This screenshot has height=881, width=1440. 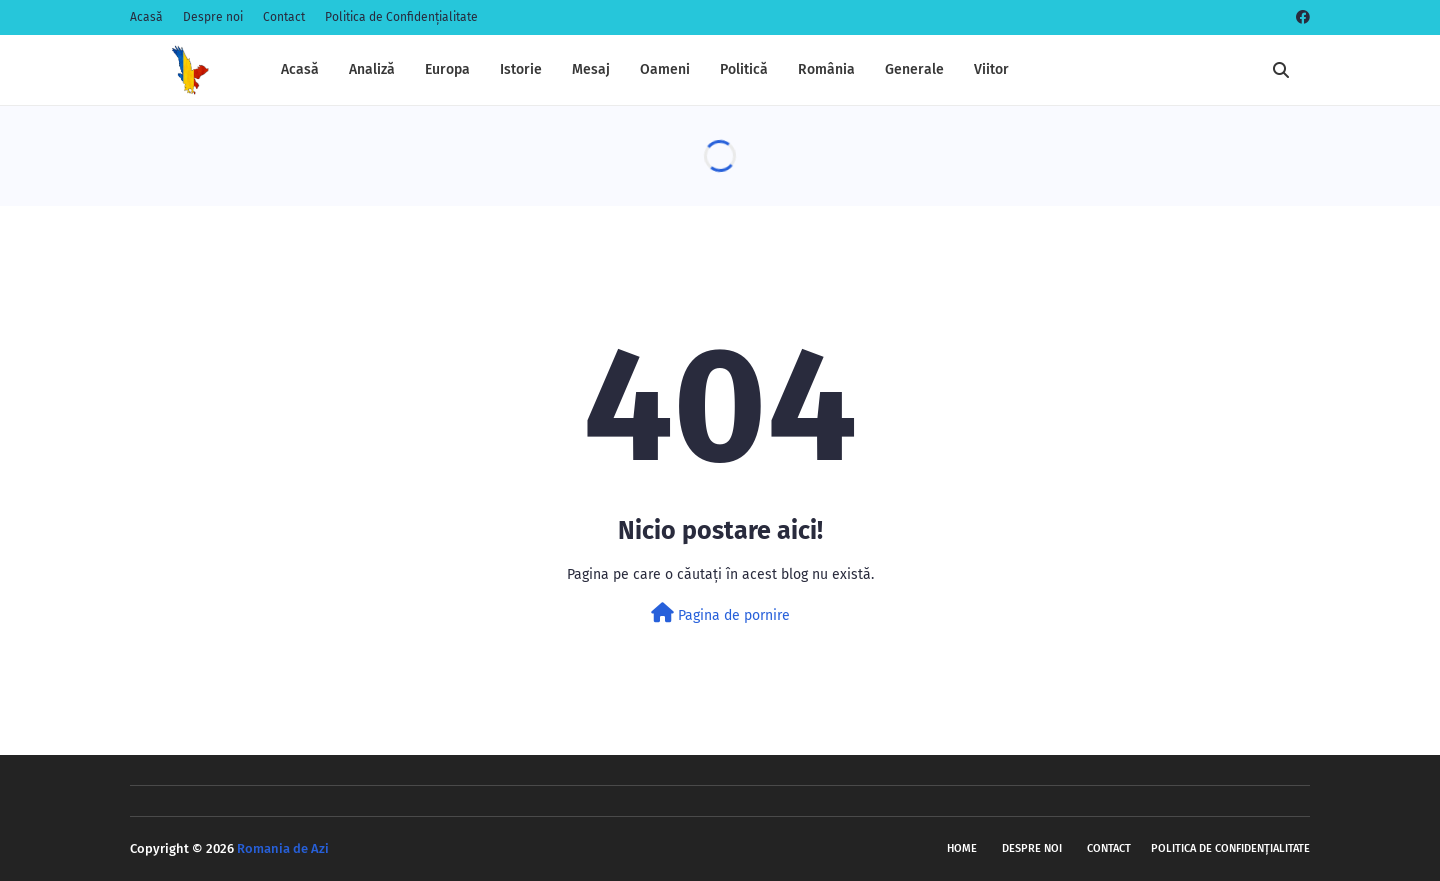 What do you see at coordinates (991, 69) in the screenshot?
I see `Viitor [menuitem]` at bounding box center [991, 69].